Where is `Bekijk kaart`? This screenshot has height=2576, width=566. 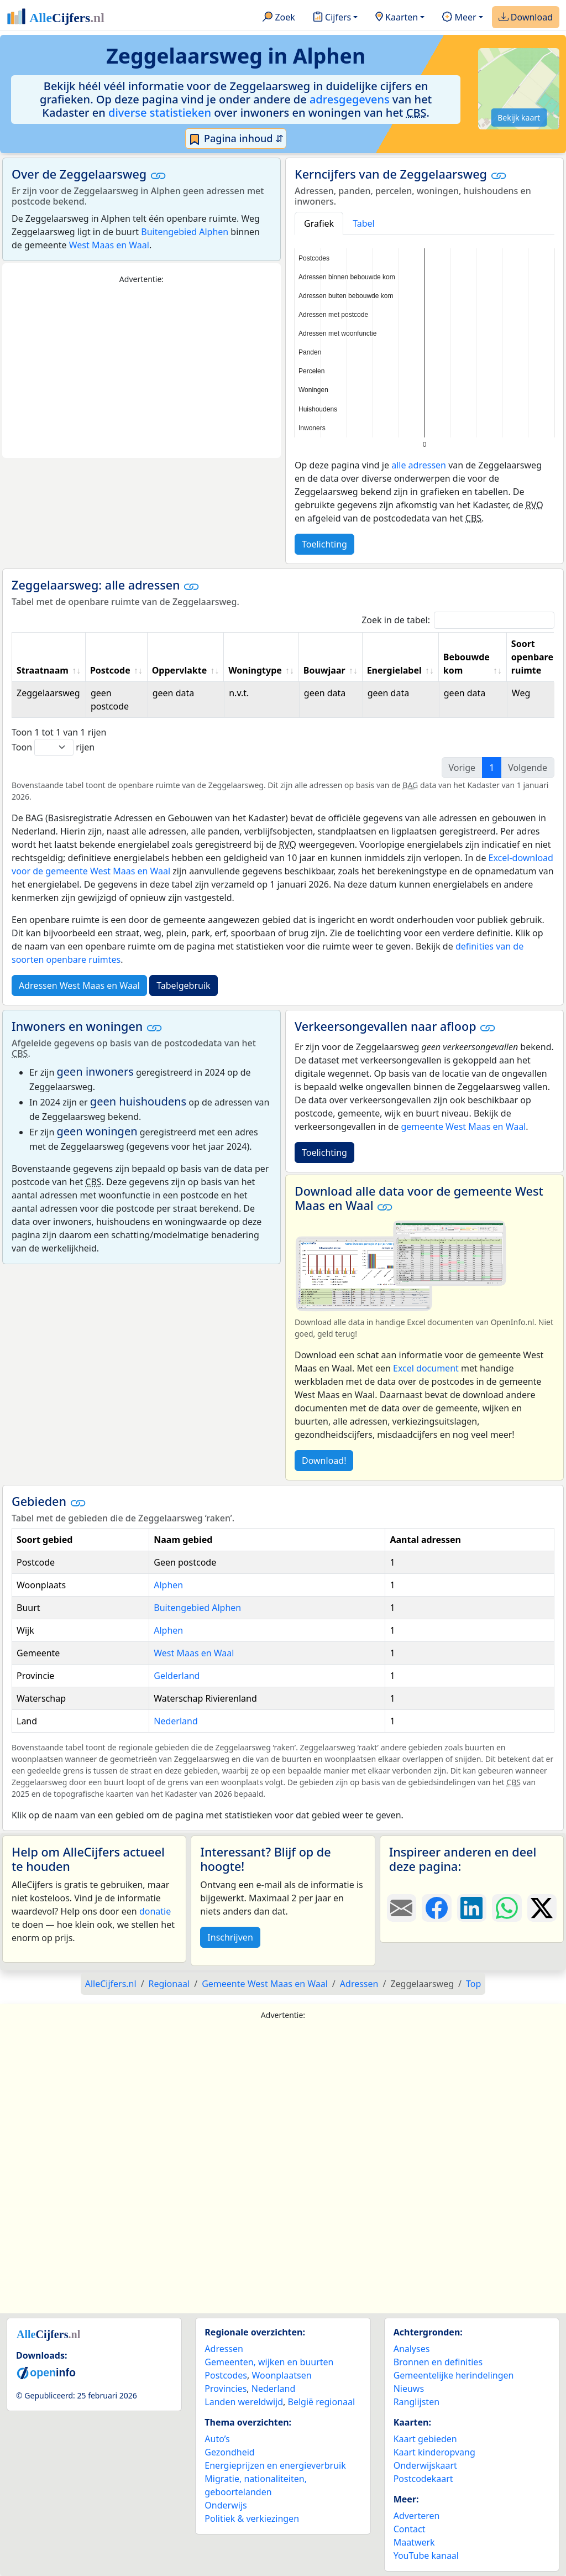 Bekijk kaart is located at coordinates (518, 117).